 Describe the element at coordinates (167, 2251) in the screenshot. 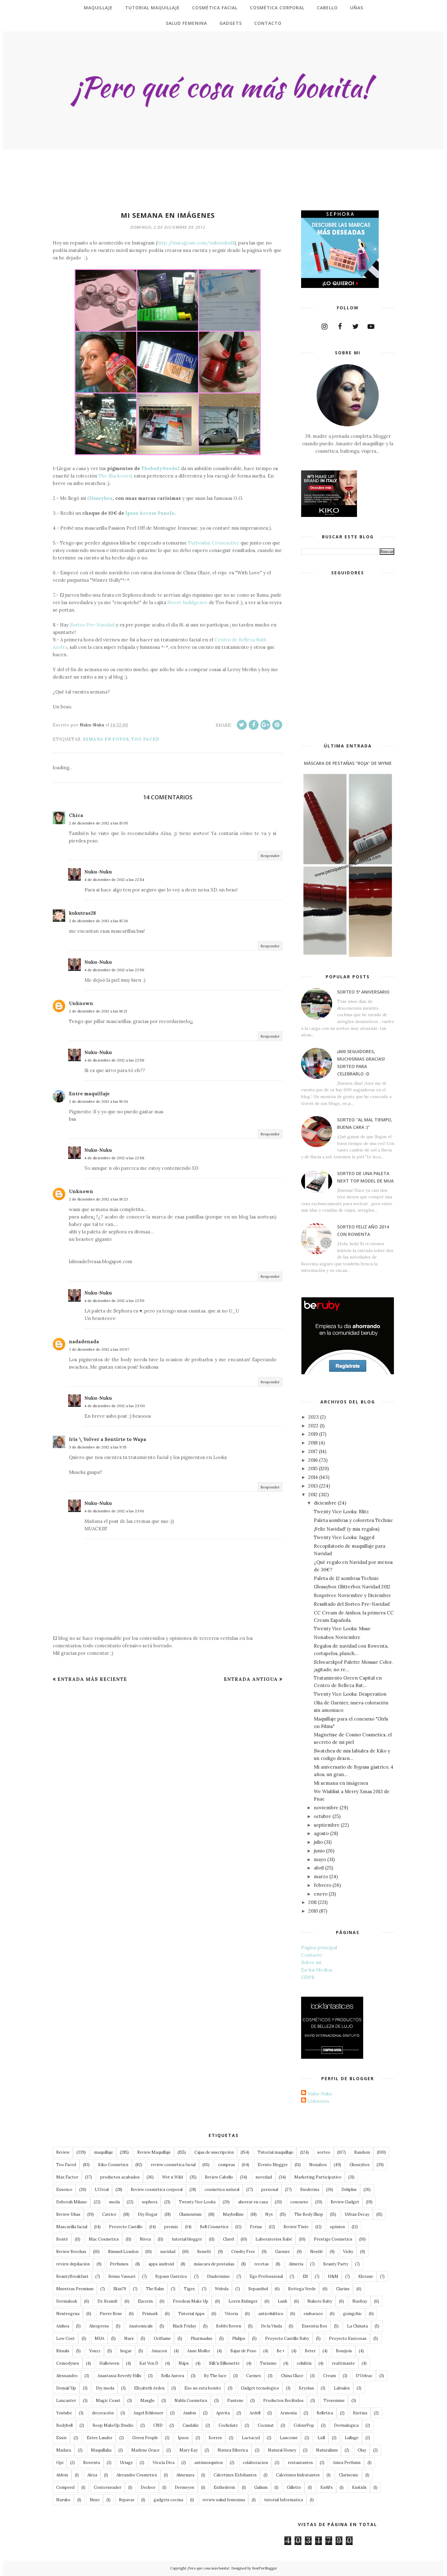

I see `navidad` at that location.